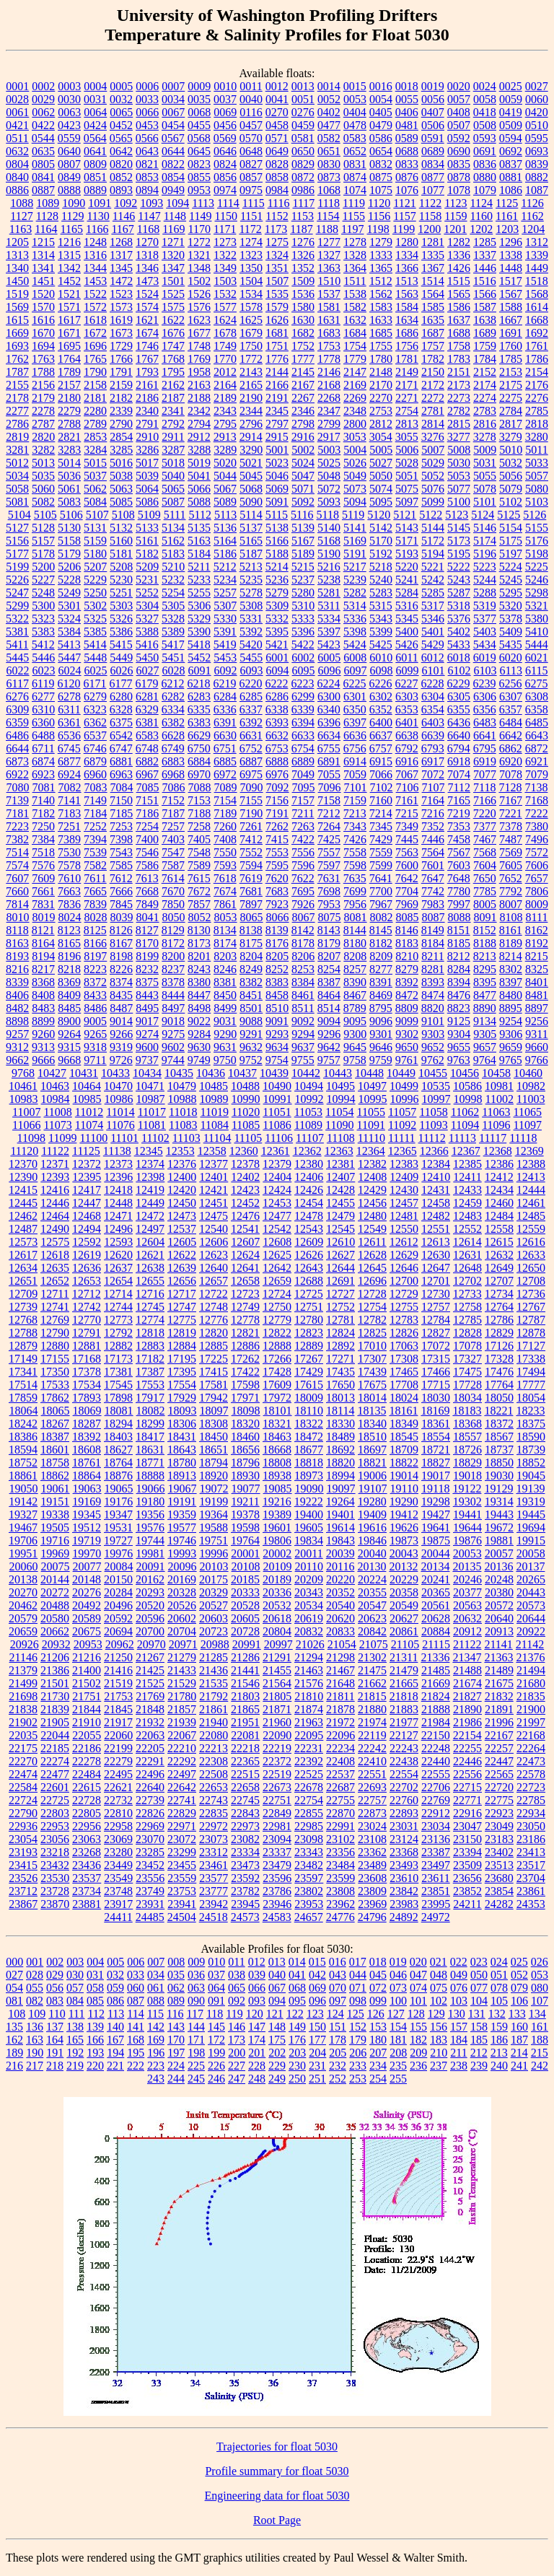 This screenshot has width=554, height=2576. I want to click on 7611, so click(95, 878).